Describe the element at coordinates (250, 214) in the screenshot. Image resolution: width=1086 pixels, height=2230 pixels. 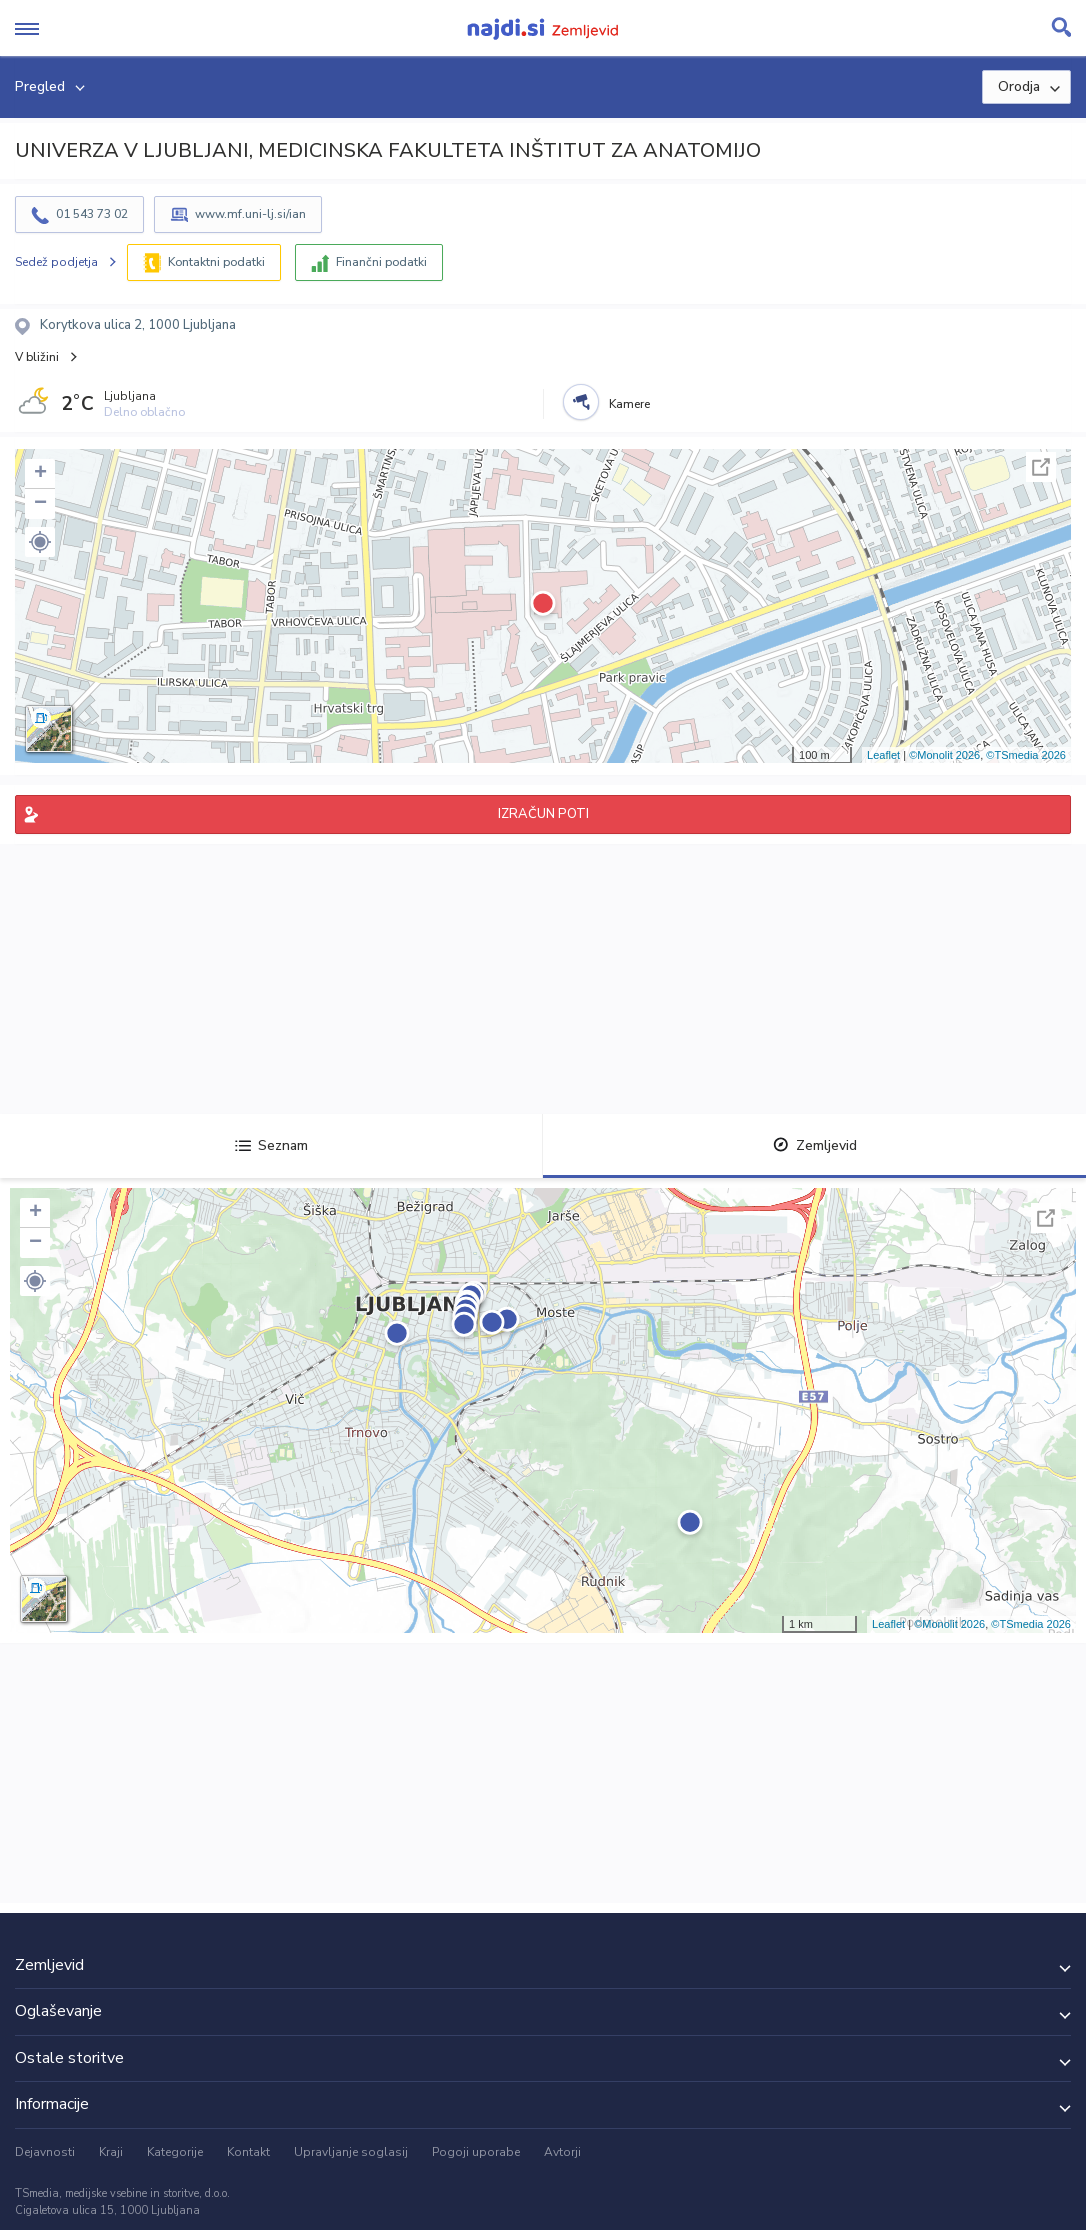
I see `www.mf.uni-lj.si/ian` at that location.